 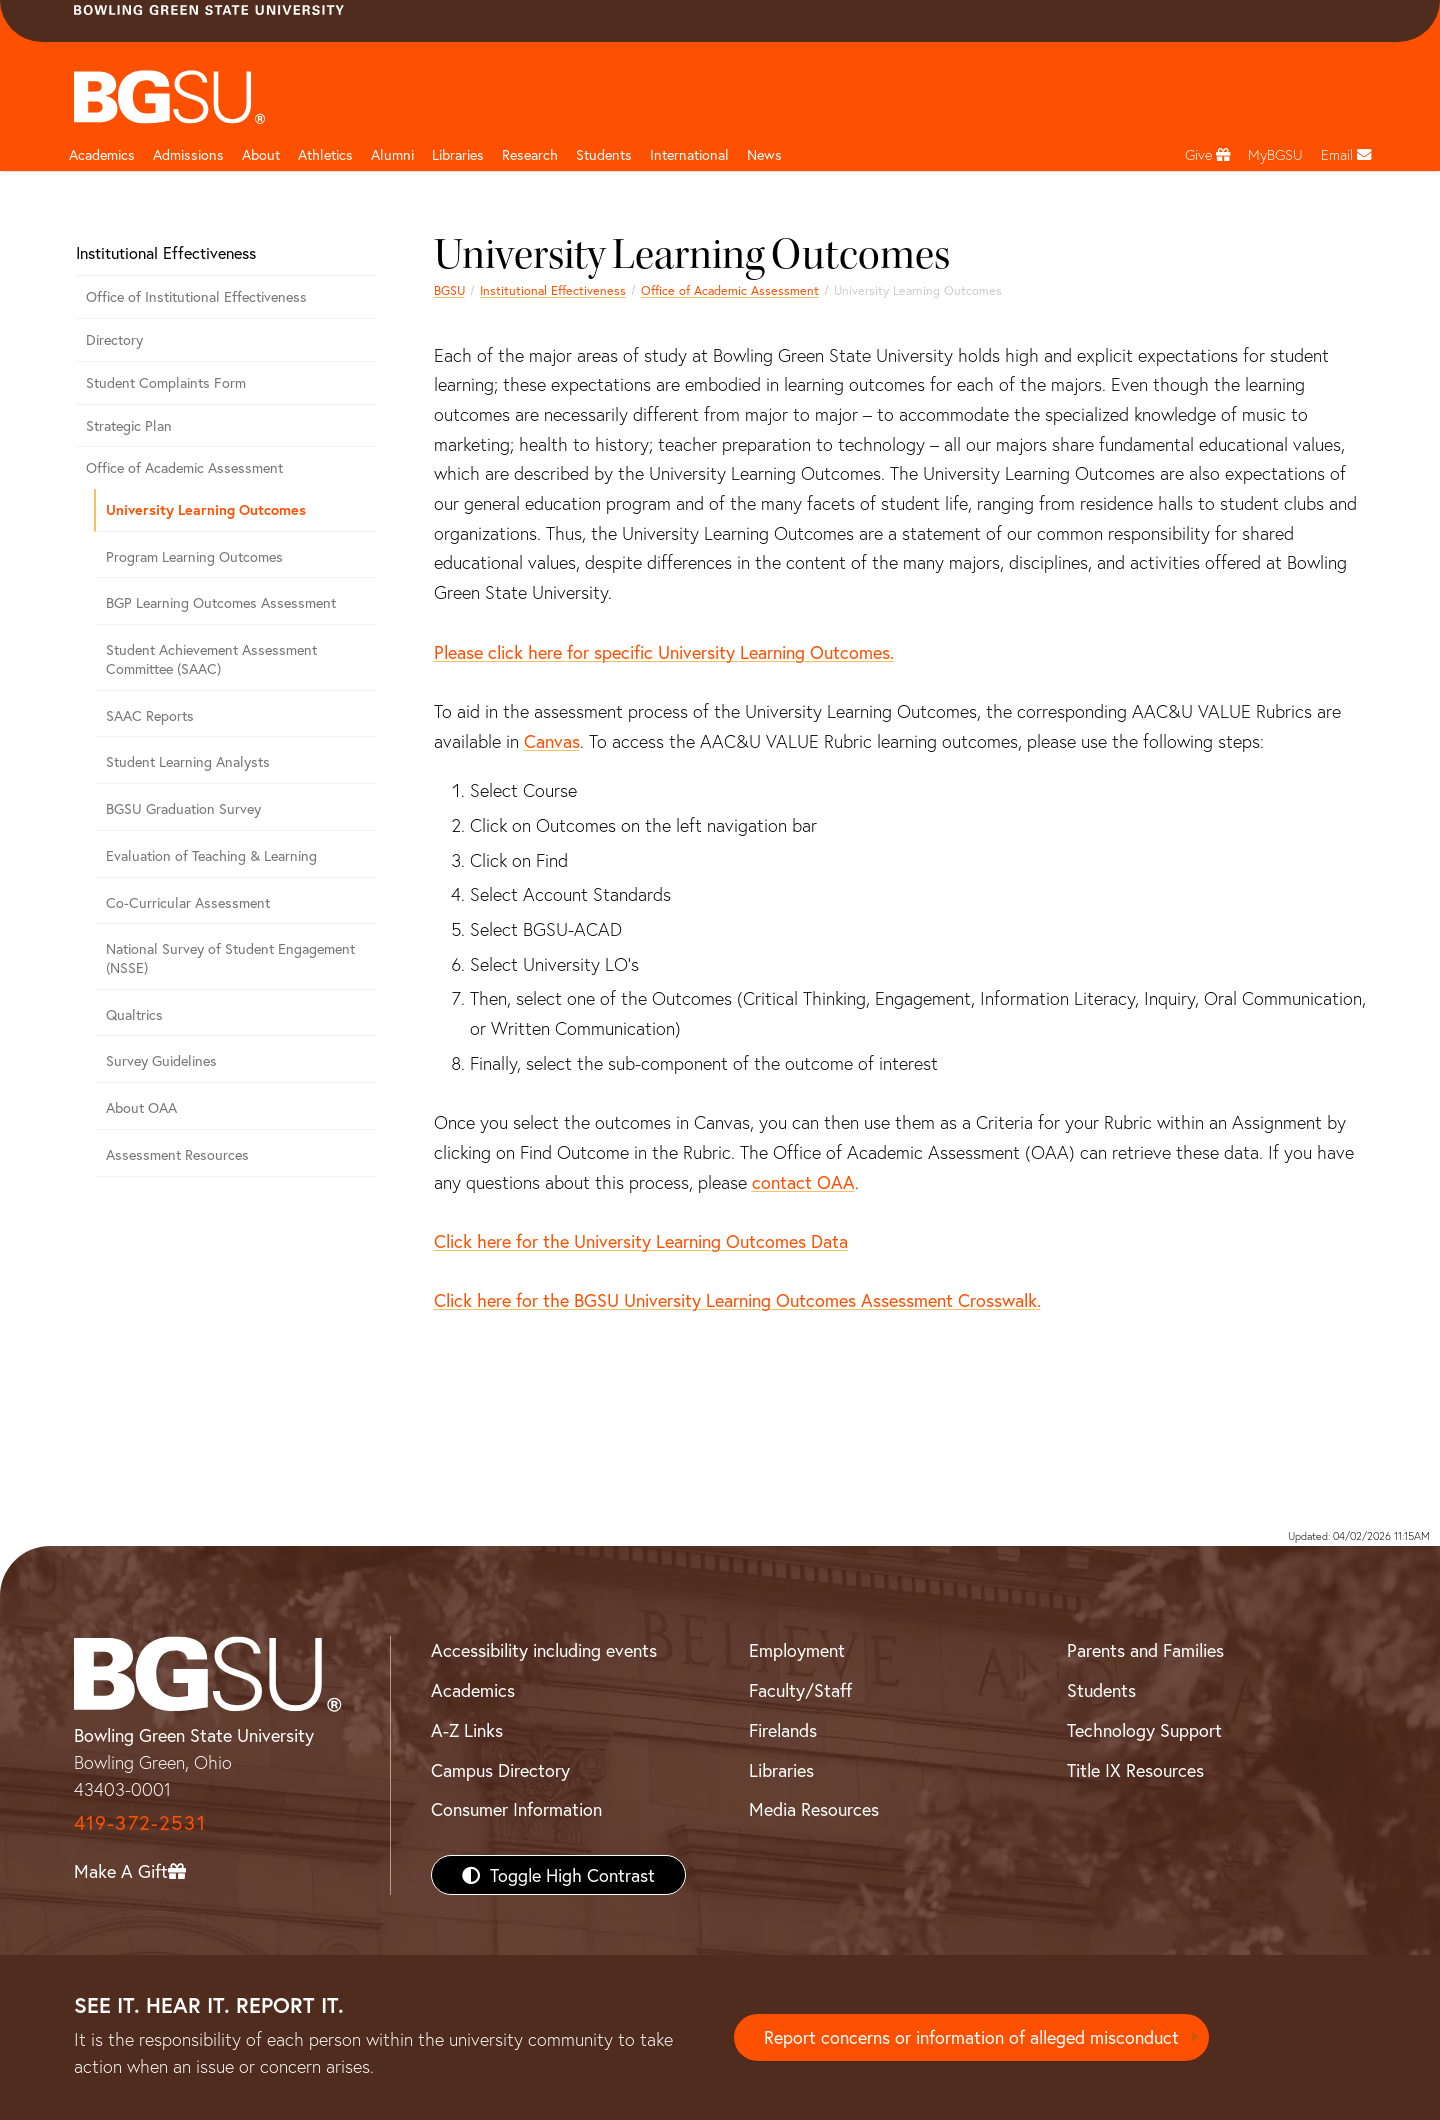 What do you see at coordinates (230, 958) in the screenshot?
I see `National Survey of Student Engagement (NSSE)` at bounding box center [230, 958].